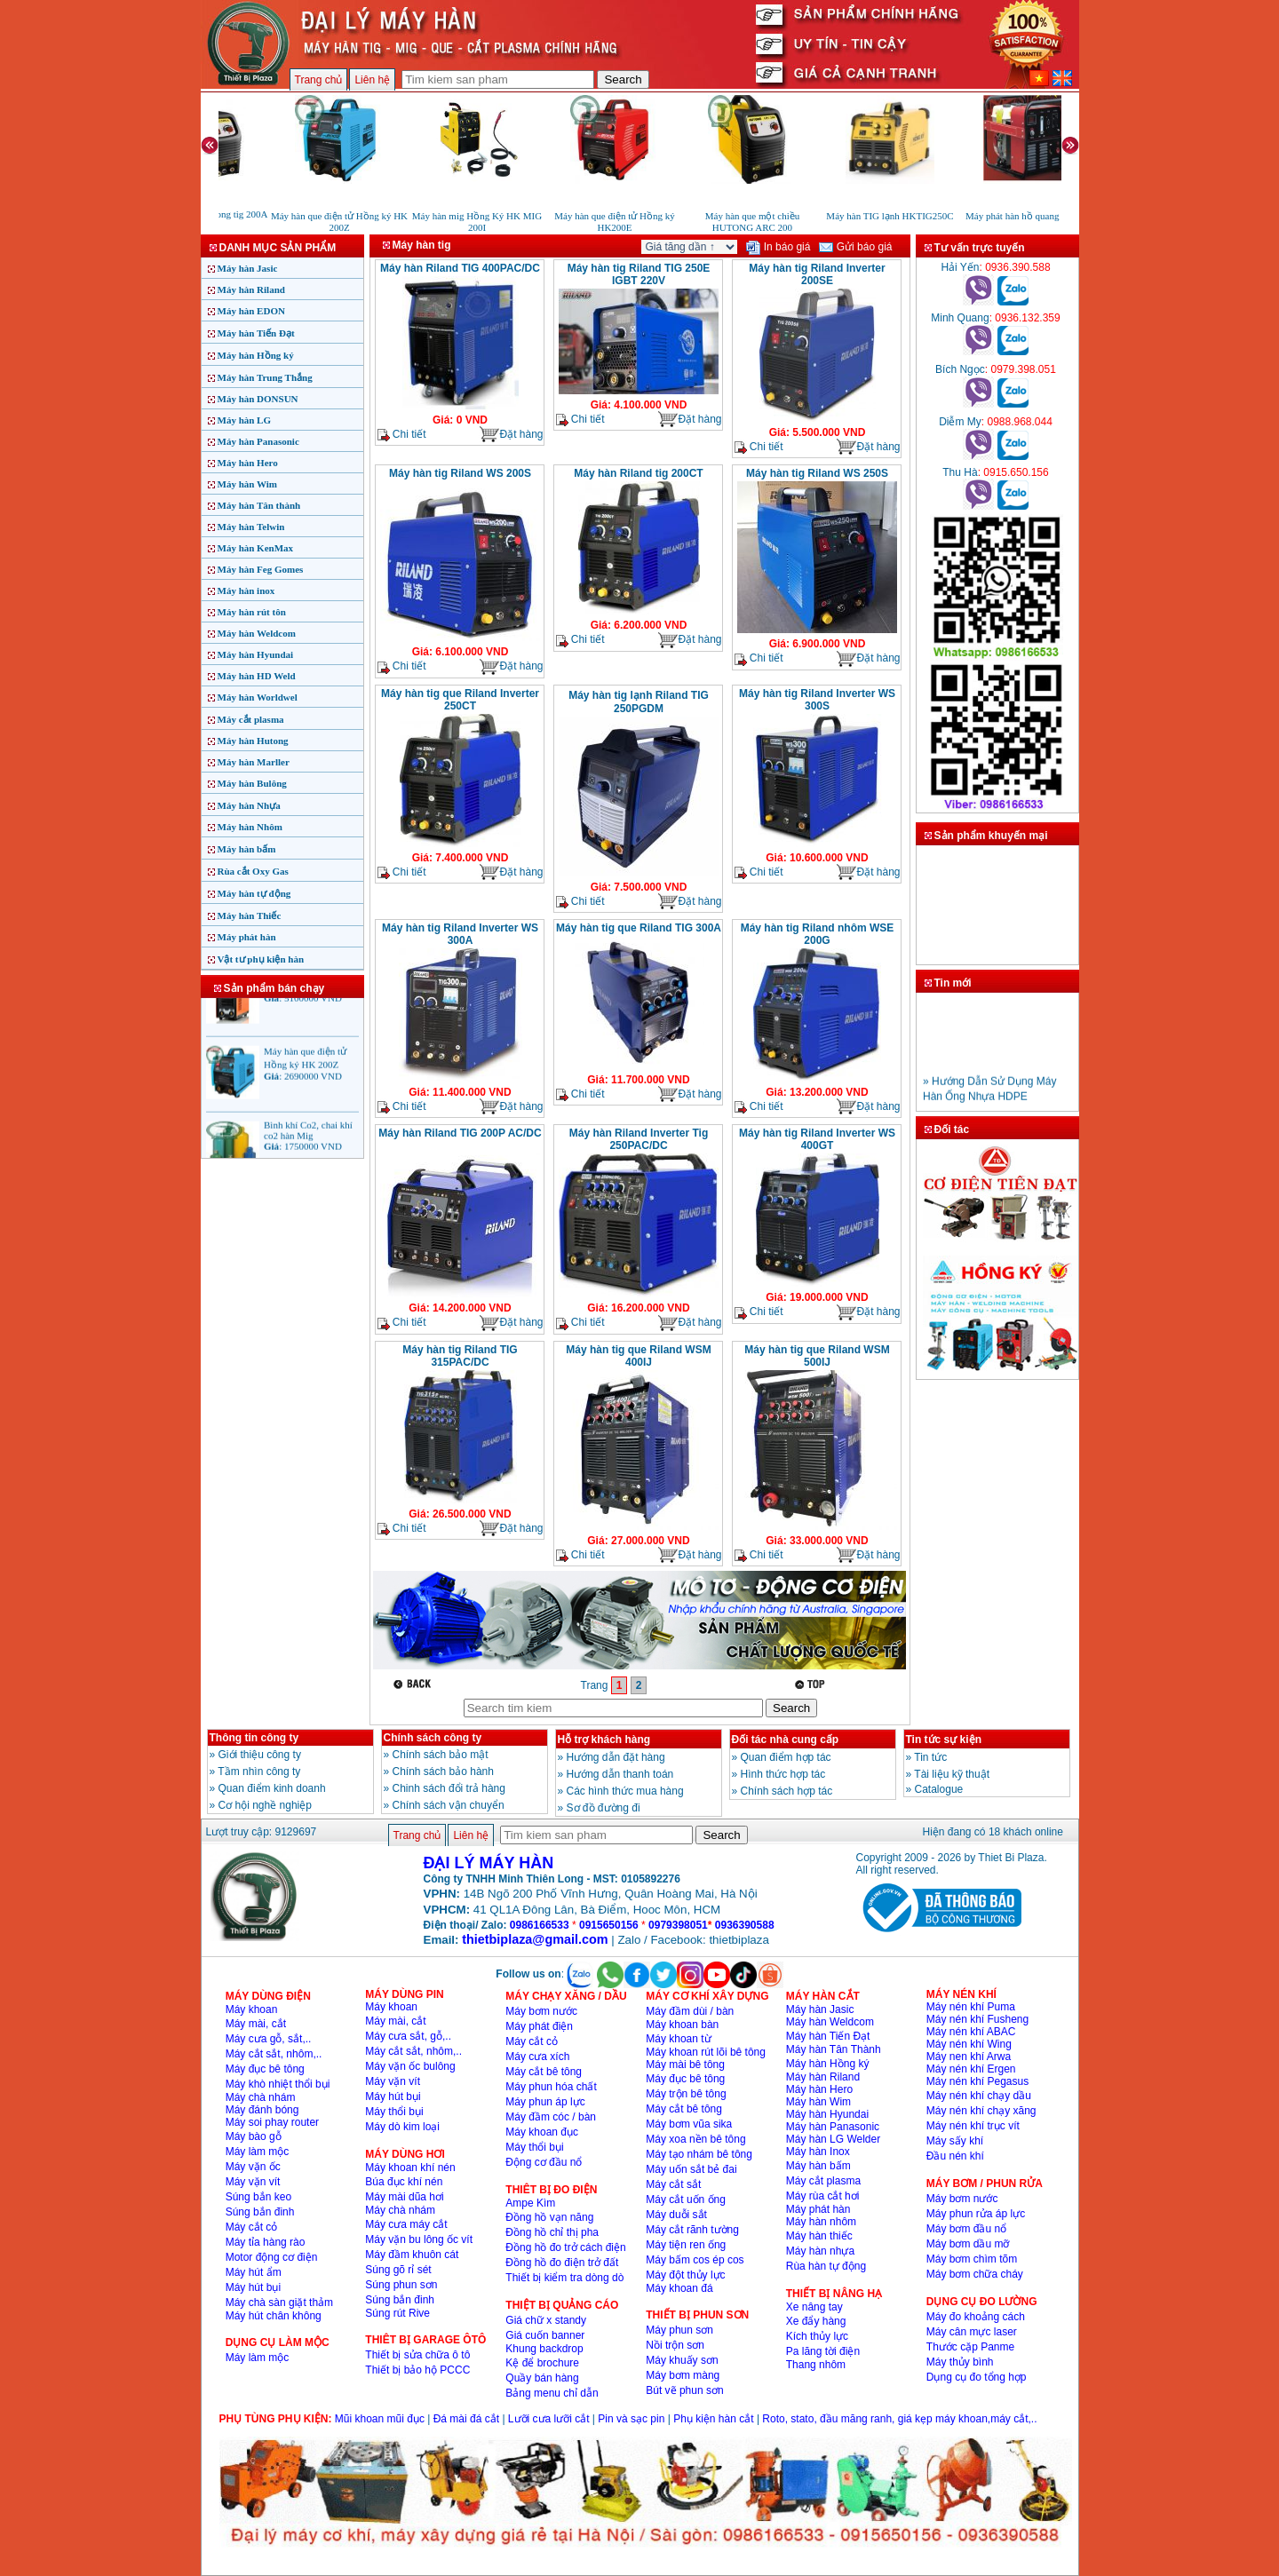  Describe the element at coordinates (639, 274) in the screenshot. I see `Máy hàn tig Riland TIG 250E IGBT 220V` at that location.